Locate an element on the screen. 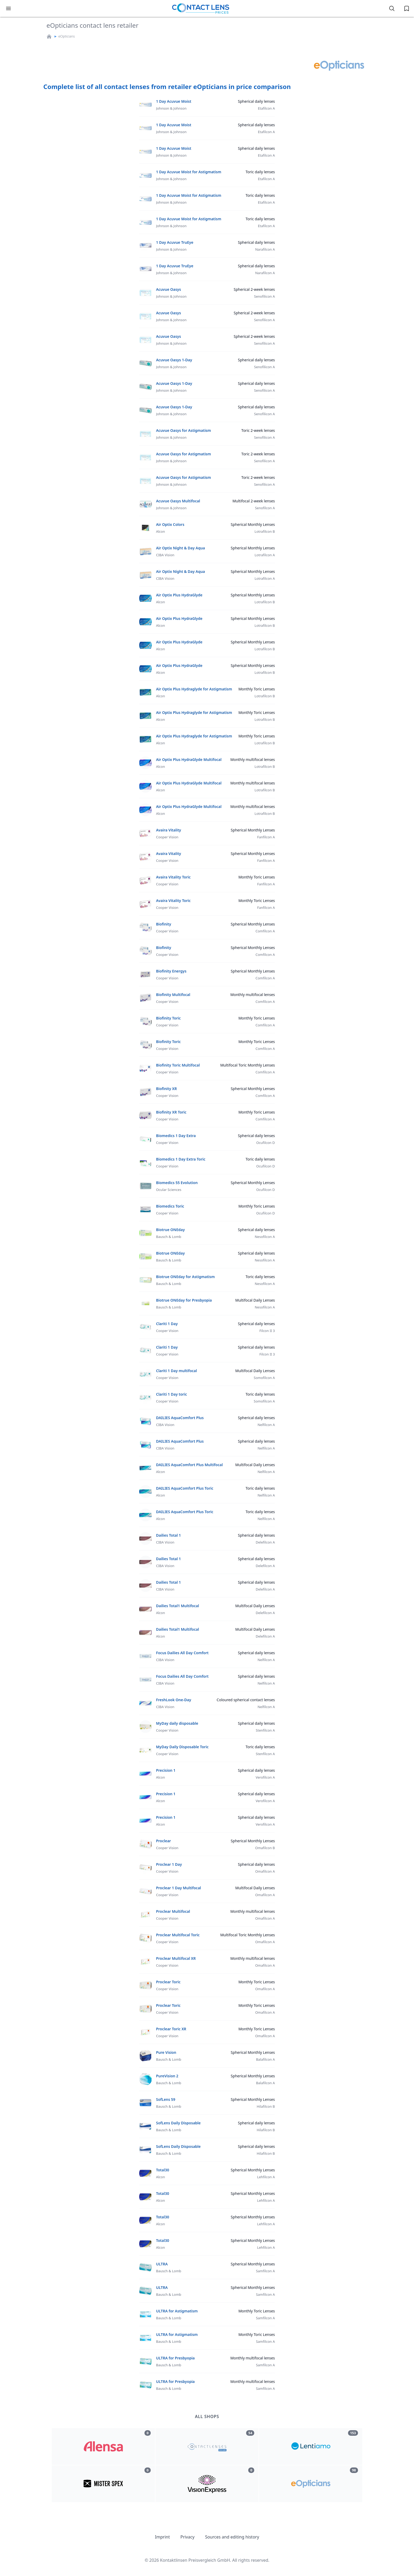 The image size is (414, 2576). Stenfilcon A is located at coordinates (265, 1730).